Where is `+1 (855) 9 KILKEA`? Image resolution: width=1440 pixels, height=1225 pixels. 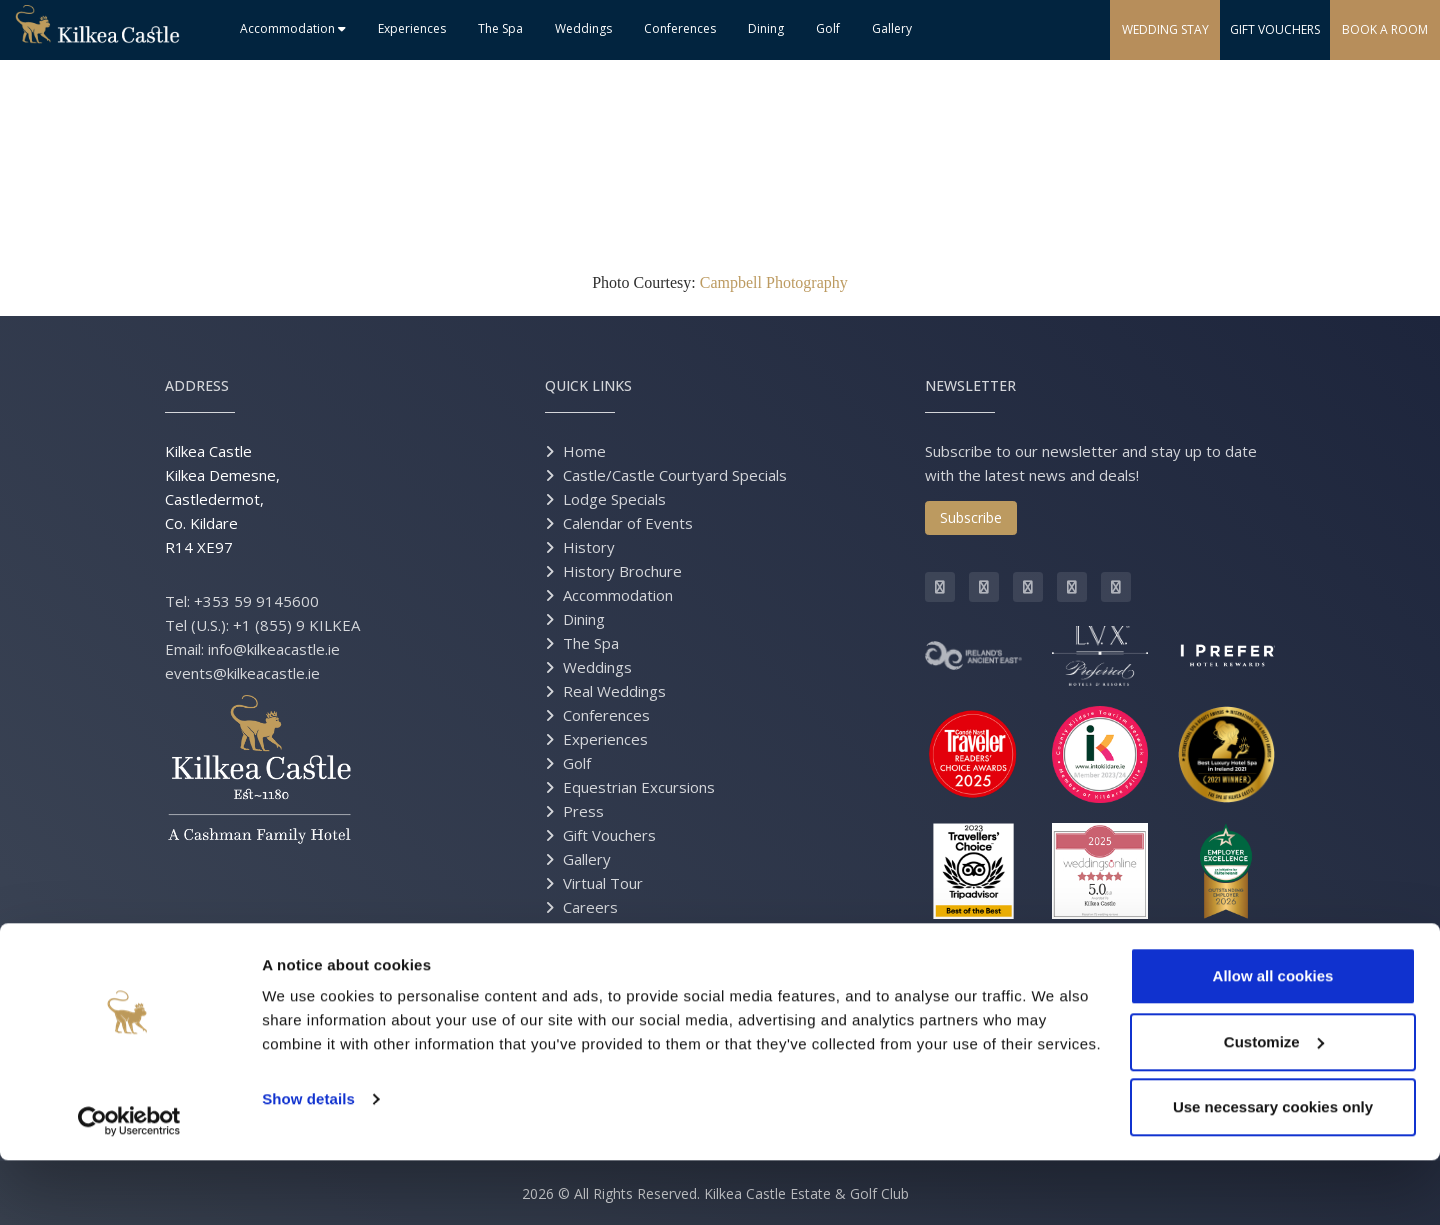 +1 (855) 9 KILKEA is located at coordinates (296, 625).